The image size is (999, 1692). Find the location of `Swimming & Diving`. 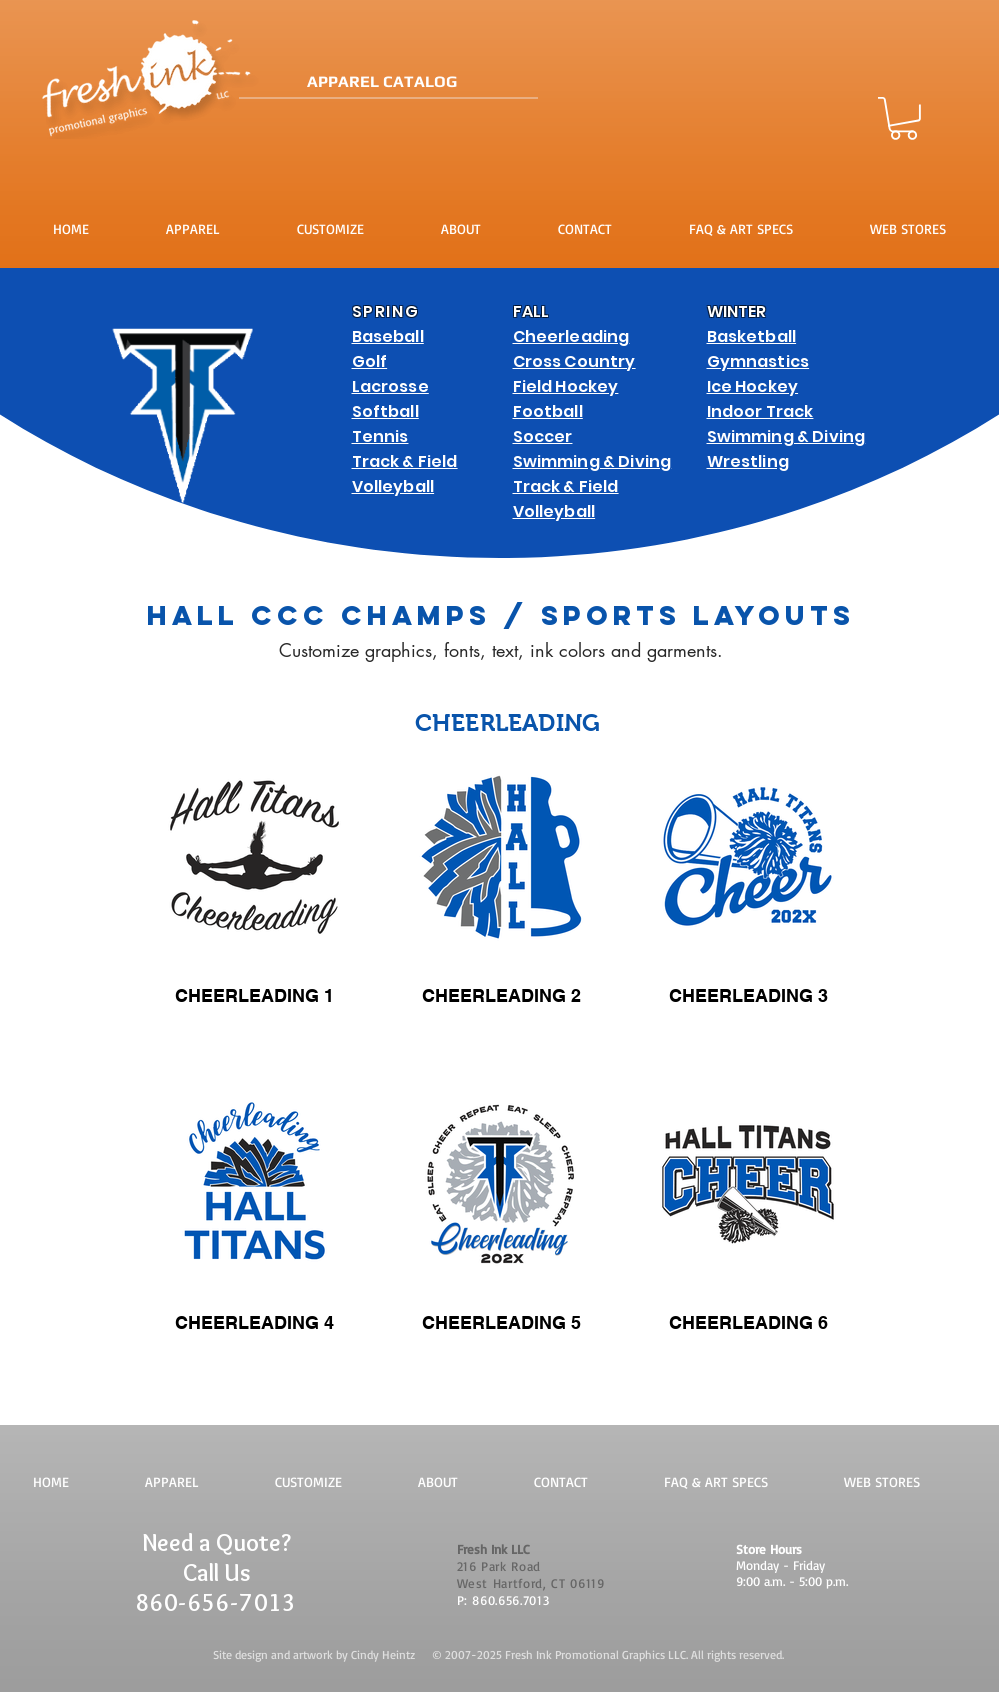

Swimming & Diving is located at coordinates (592, 461).